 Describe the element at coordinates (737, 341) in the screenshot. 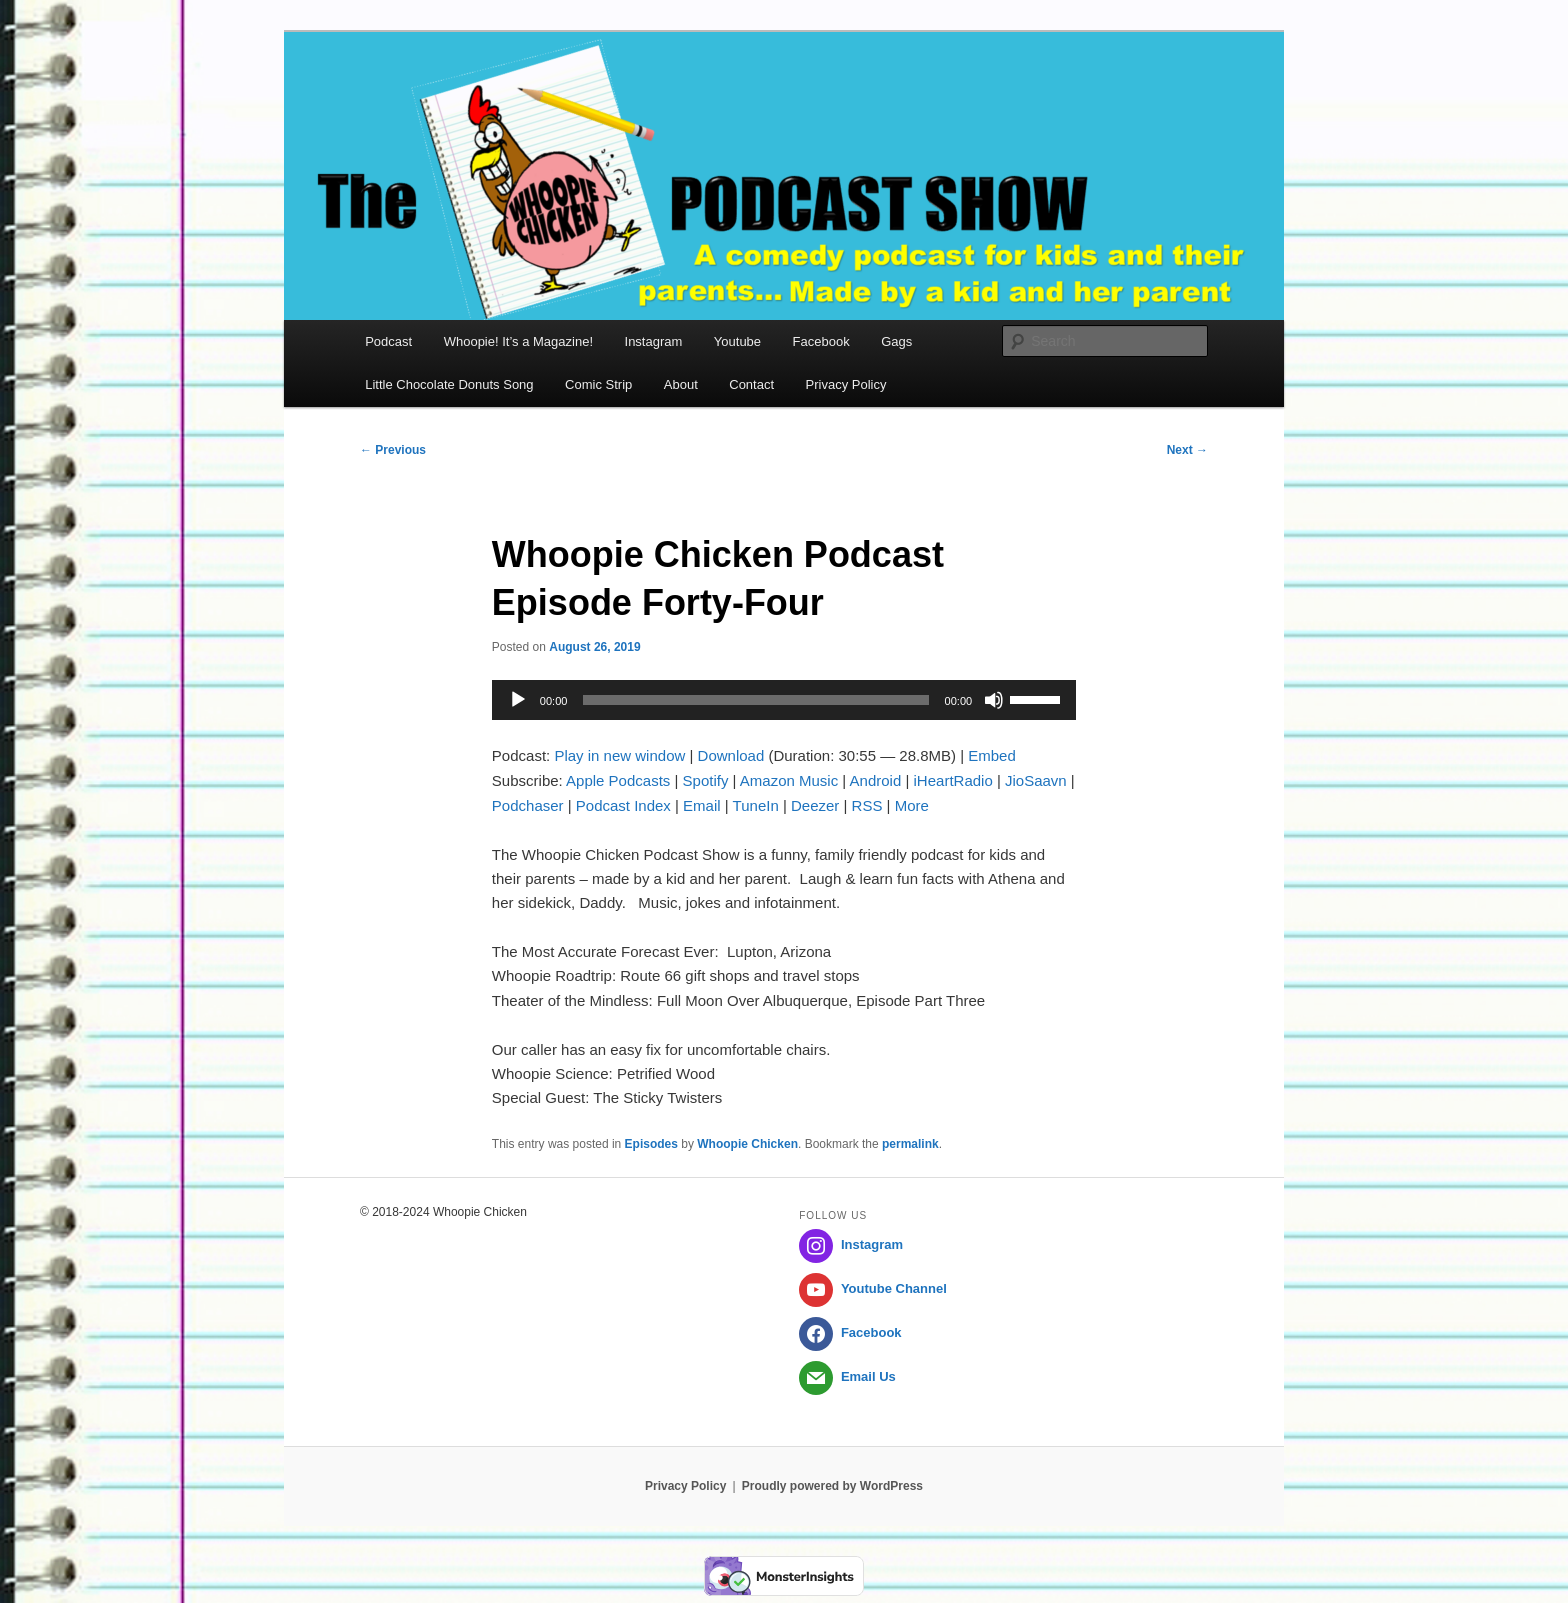

I see `Youtube` at that location.